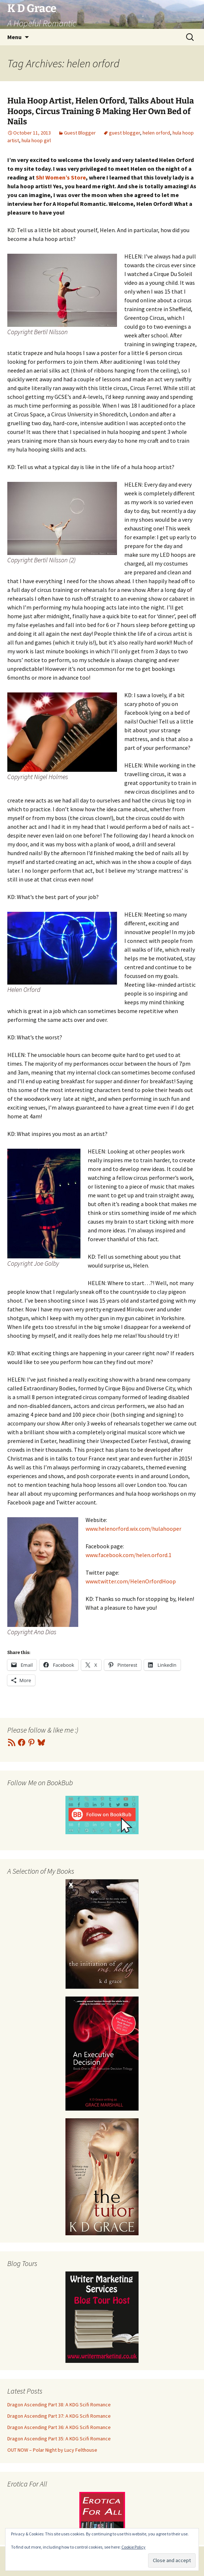  What do you see at coordinates (59, 2427) in the screenshot?
I see `Dragon Ascending Part 36: A KDG Scifi Romance` at bounding box center [59, 2427].